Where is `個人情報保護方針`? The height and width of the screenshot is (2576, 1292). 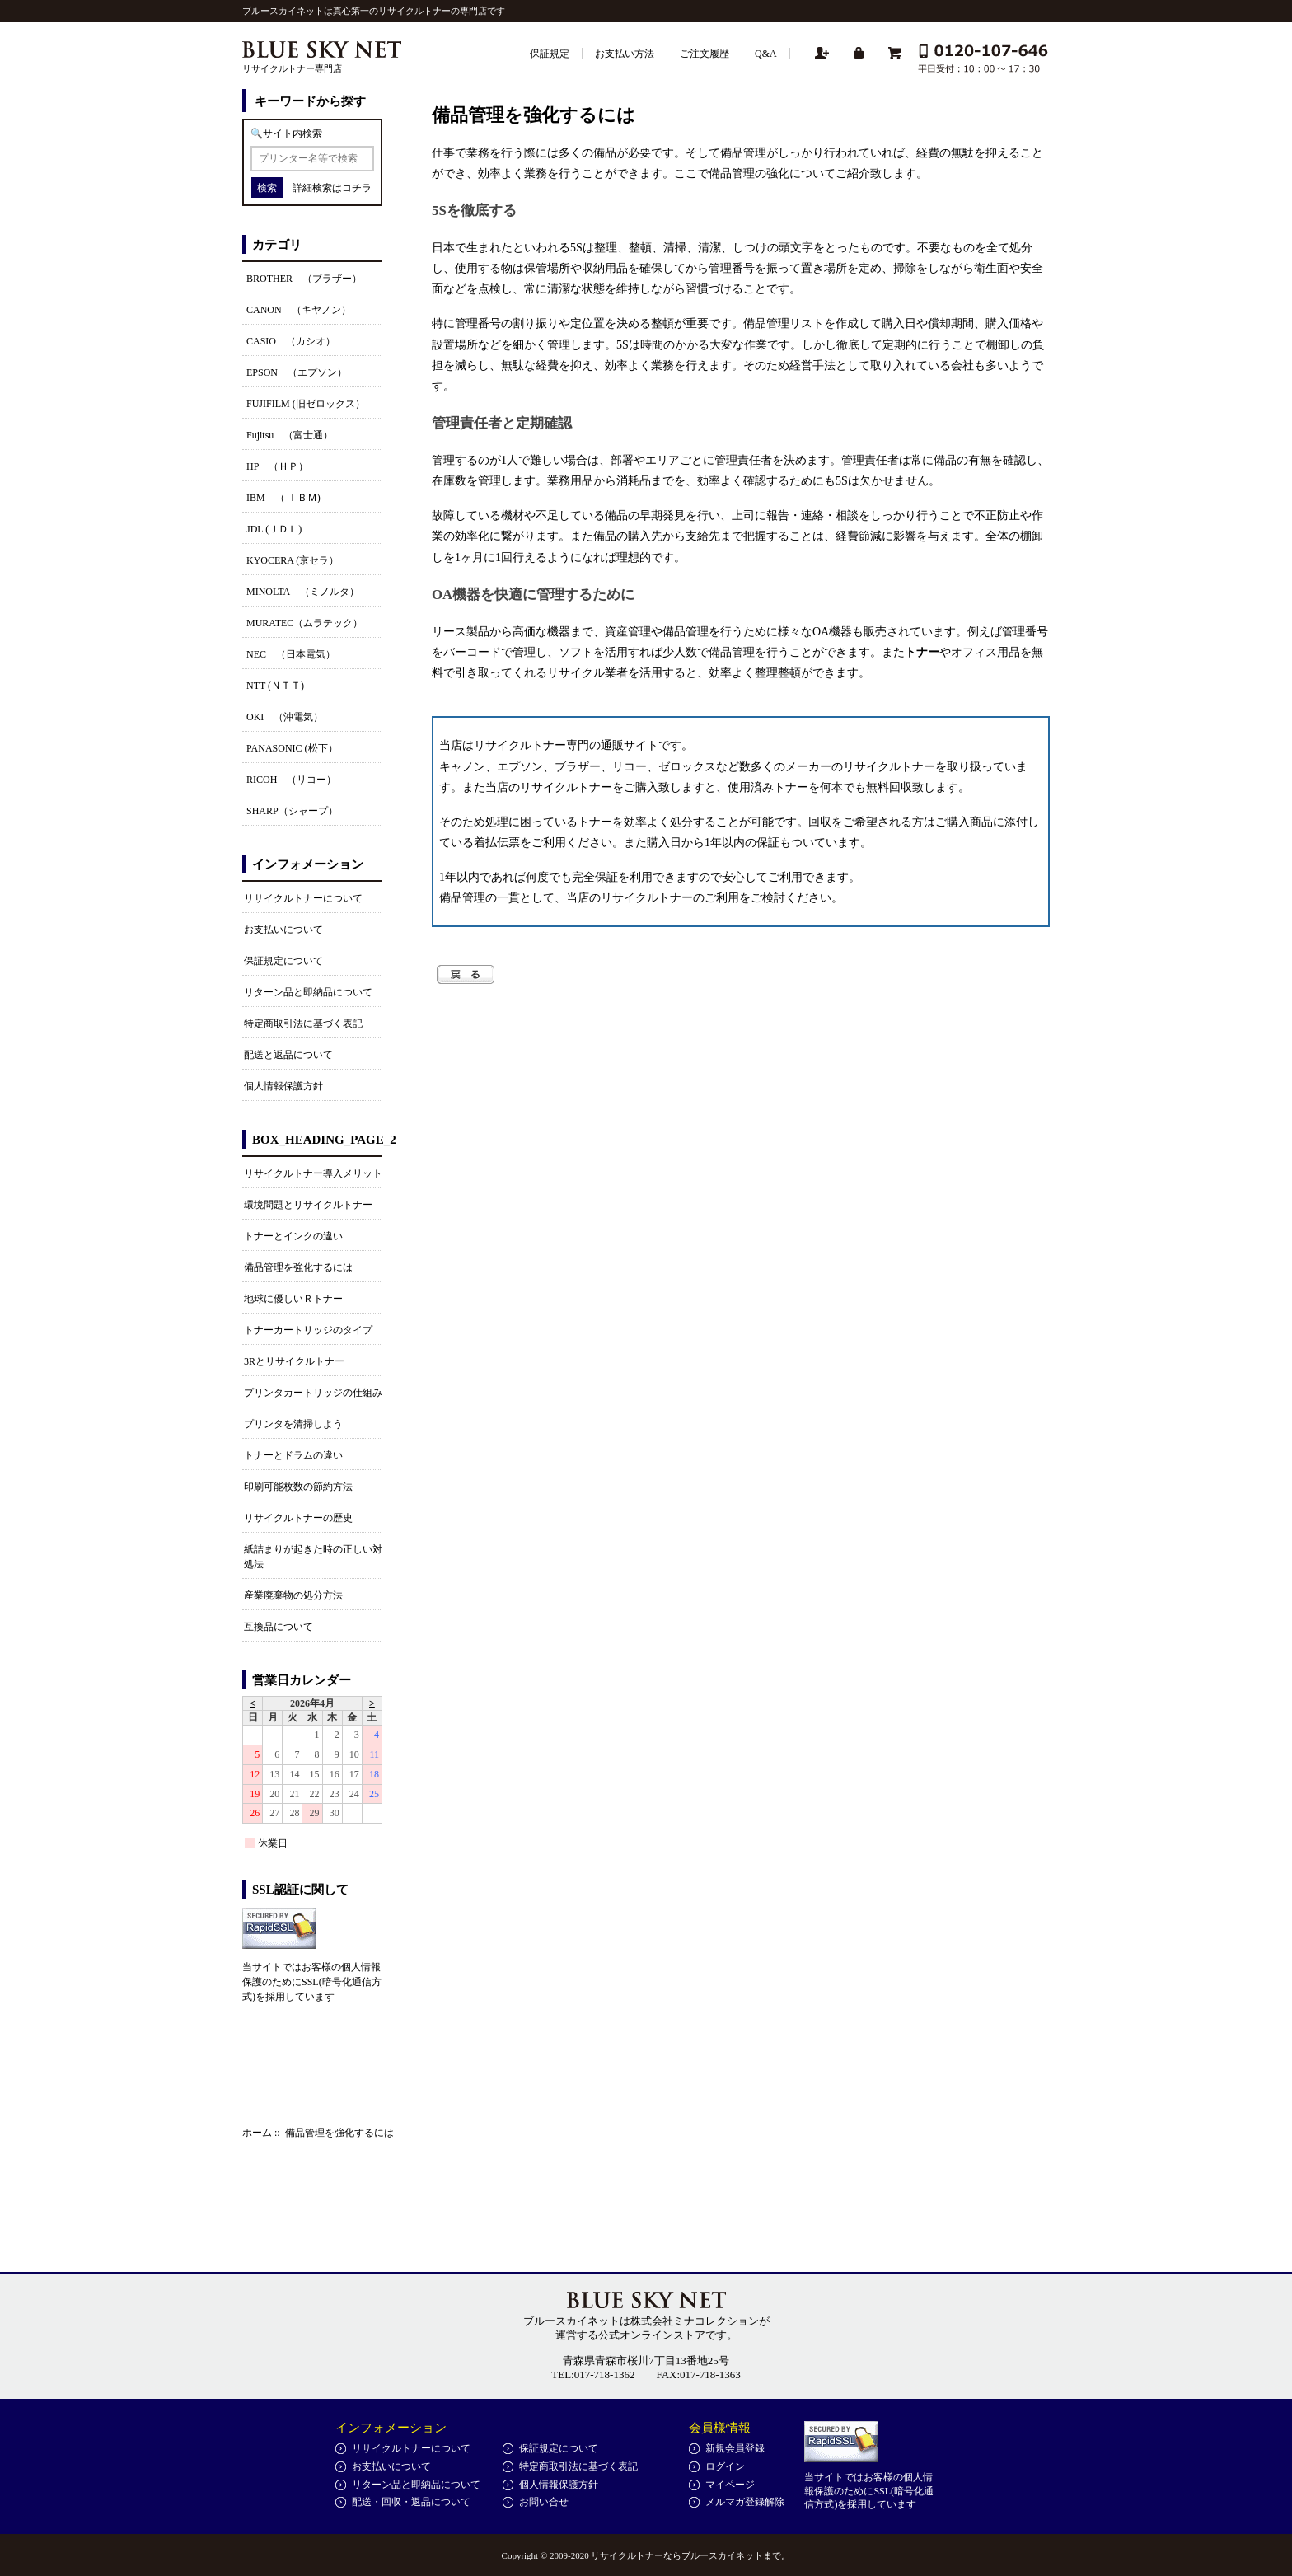
個人情報保護方針 is located at coordinates (283, 1086).